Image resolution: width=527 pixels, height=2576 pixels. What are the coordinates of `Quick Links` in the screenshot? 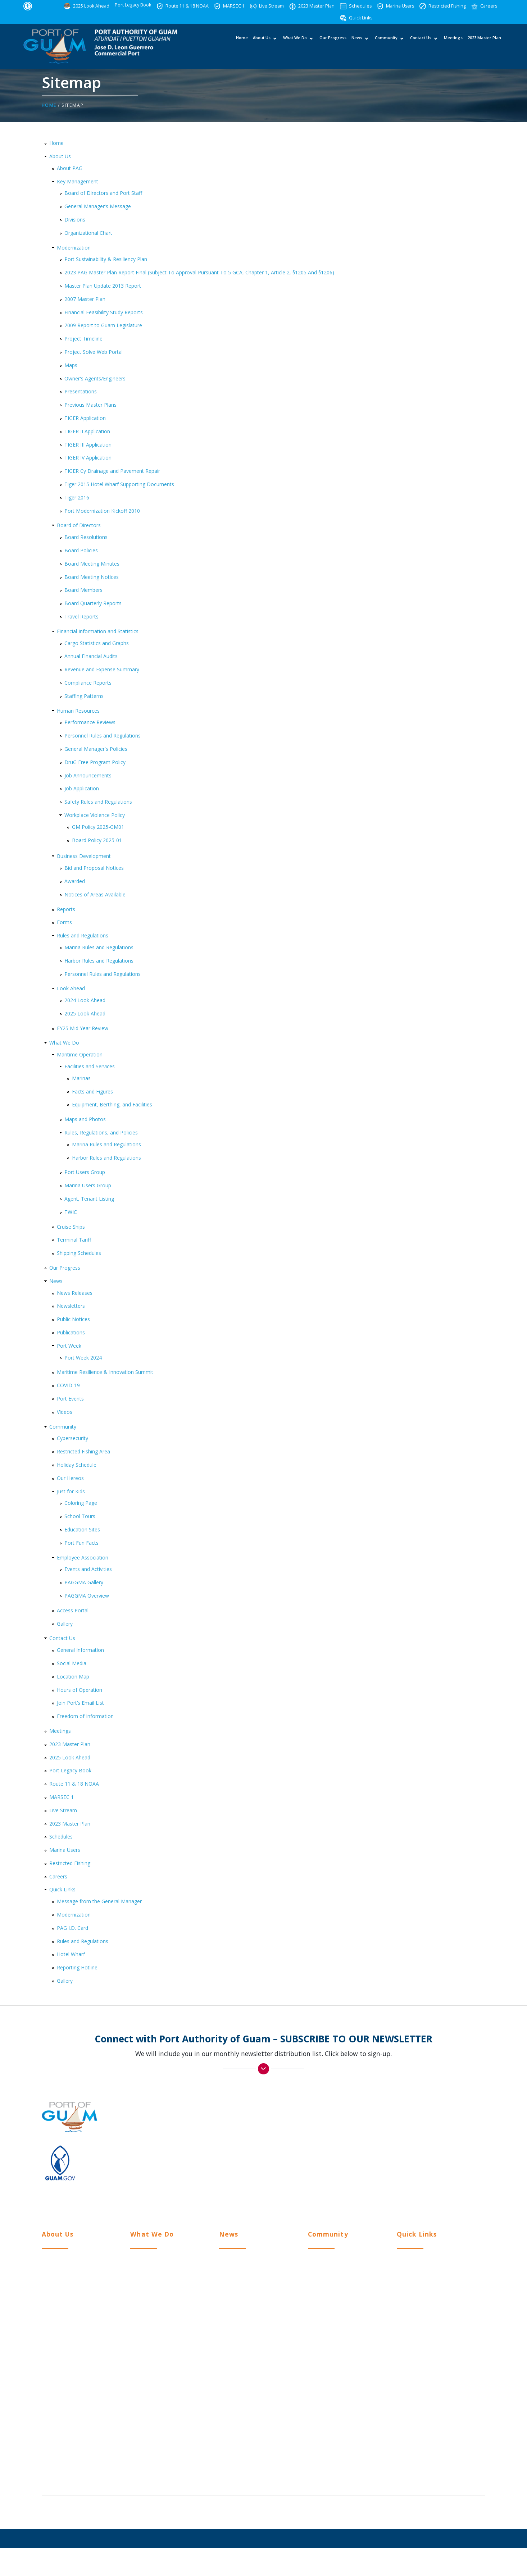 It's located at (62, 1889).